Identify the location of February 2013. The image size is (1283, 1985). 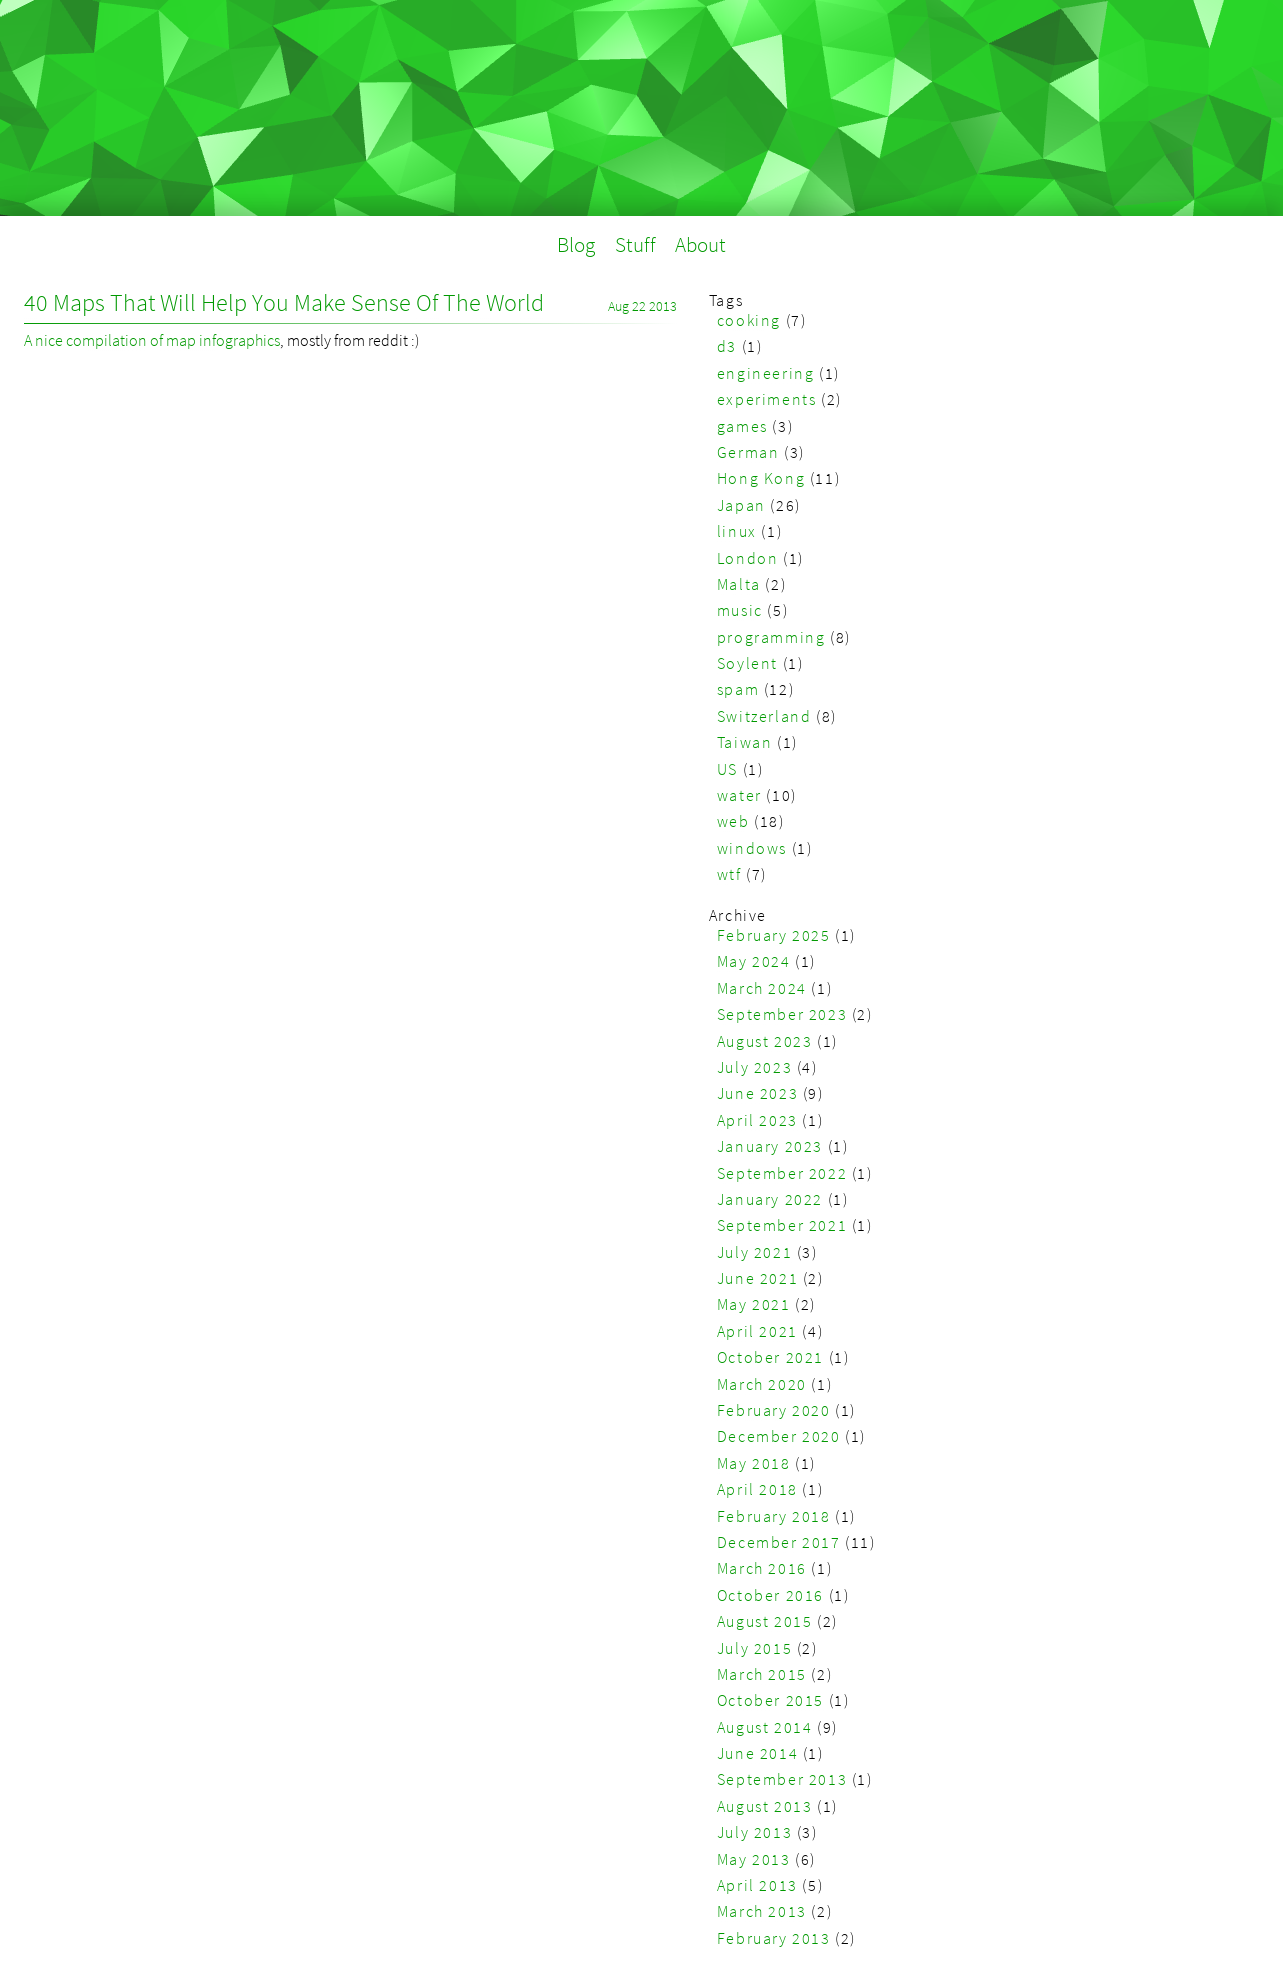
(774, 1938).